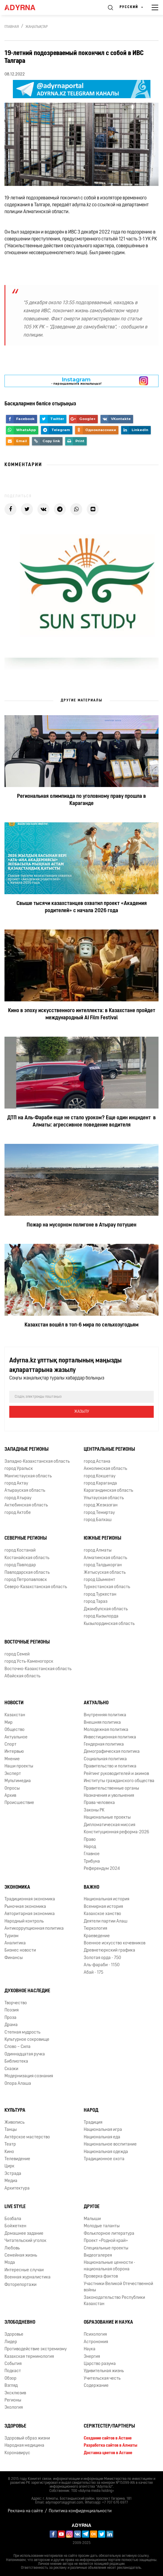  I want to click on Телевидение, so click(17, 2159).